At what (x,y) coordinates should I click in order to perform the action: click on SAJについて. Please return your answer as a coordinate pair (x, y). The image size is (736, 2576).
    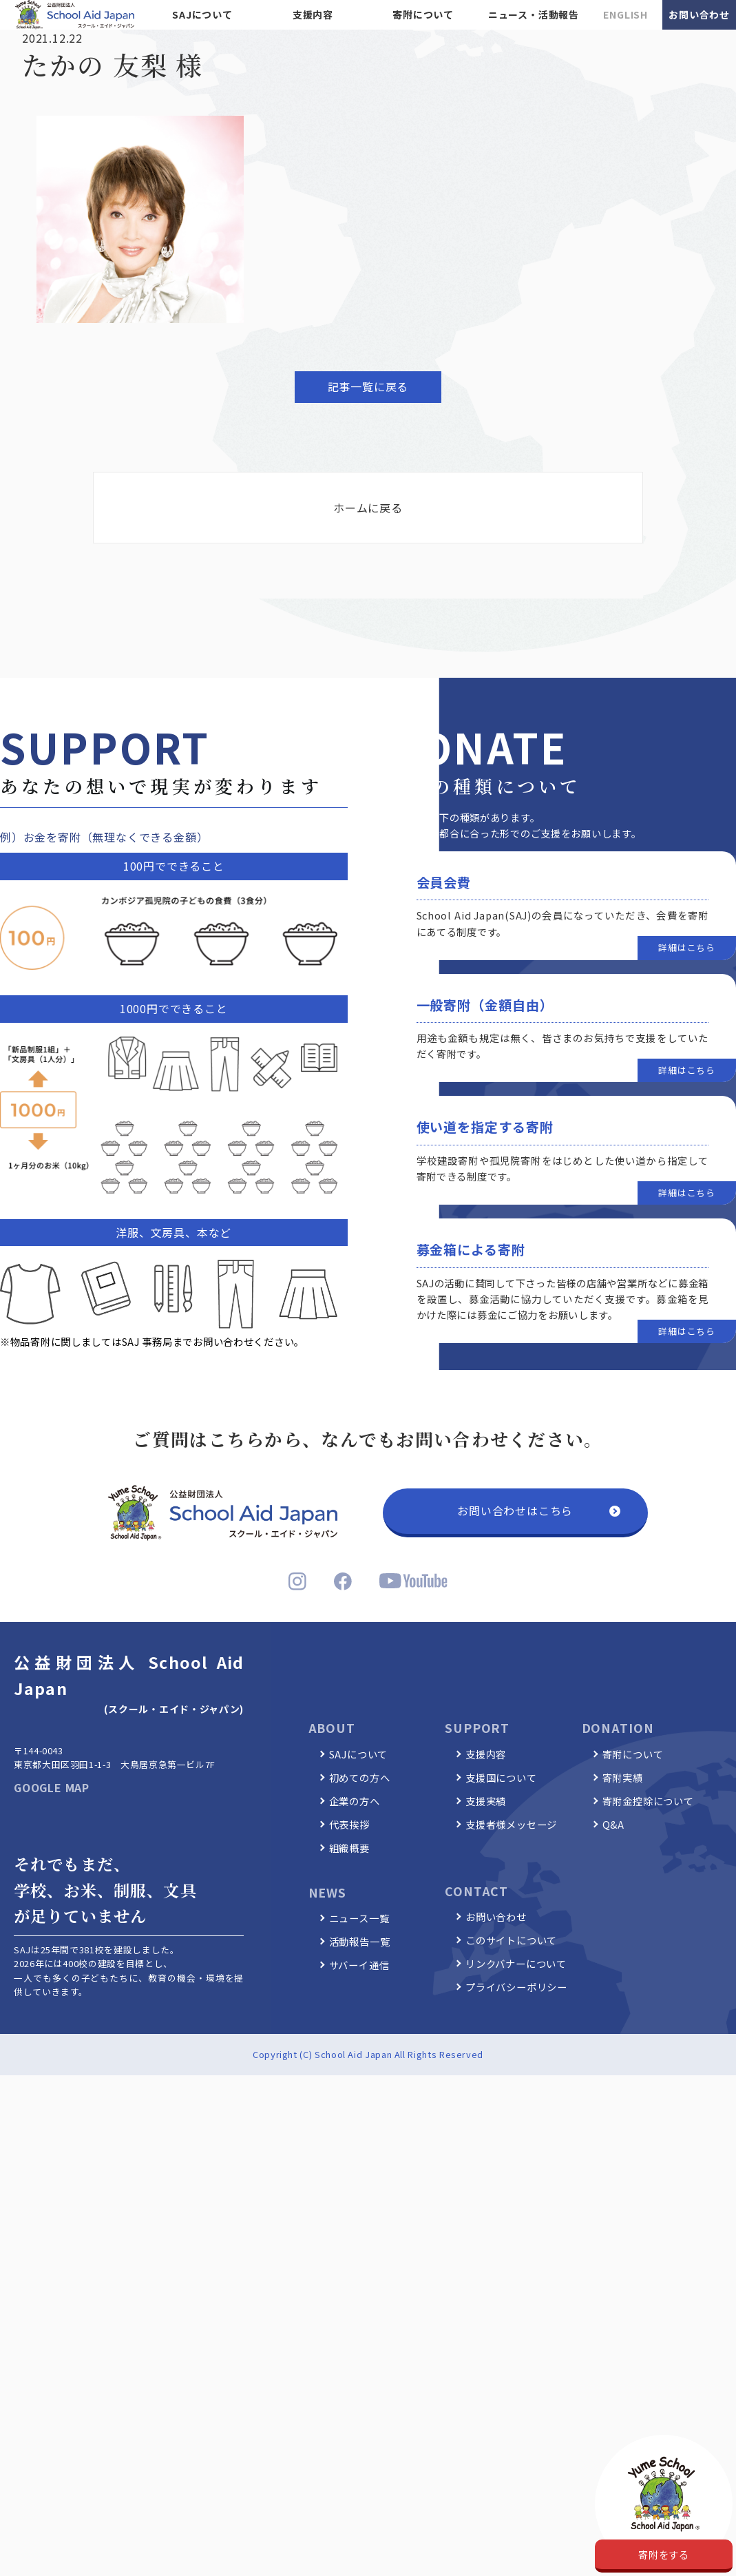
    Looking at the image, I should click on (202, 14).